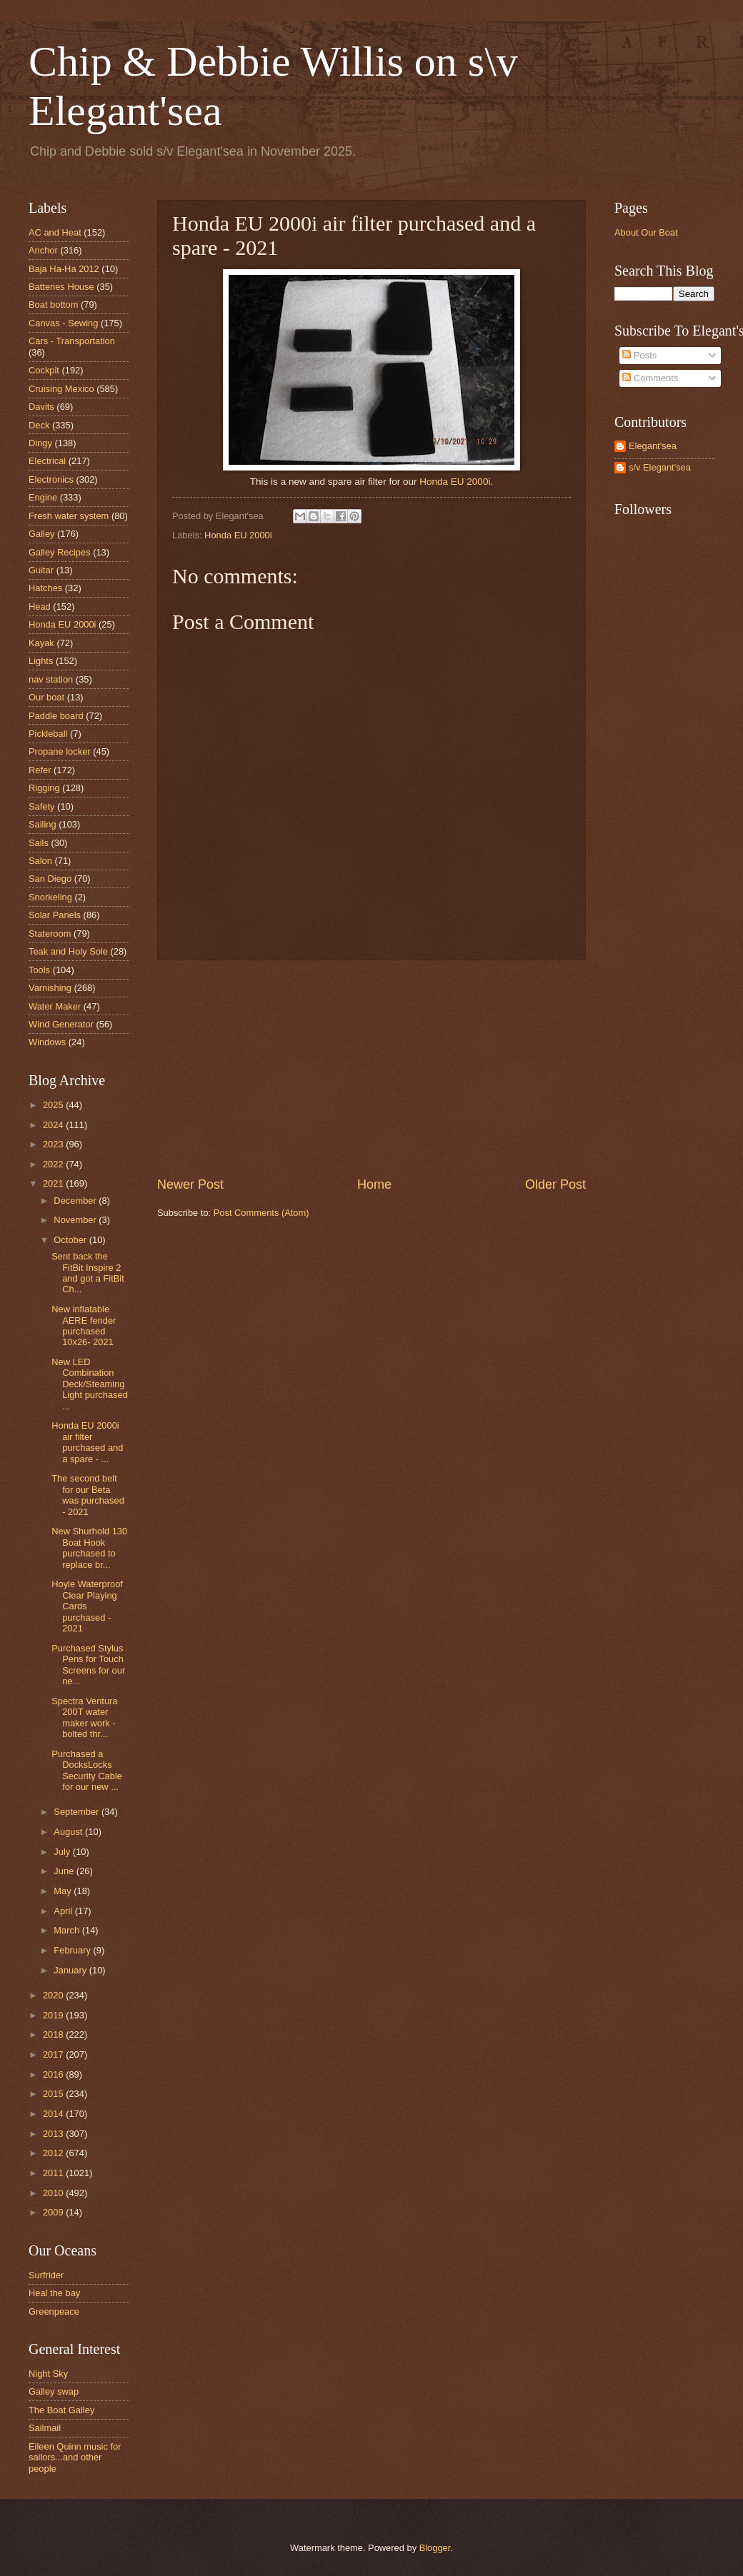 This screenshot has width=743, height=2576. I want to click on Electrical, so click(47, 461).